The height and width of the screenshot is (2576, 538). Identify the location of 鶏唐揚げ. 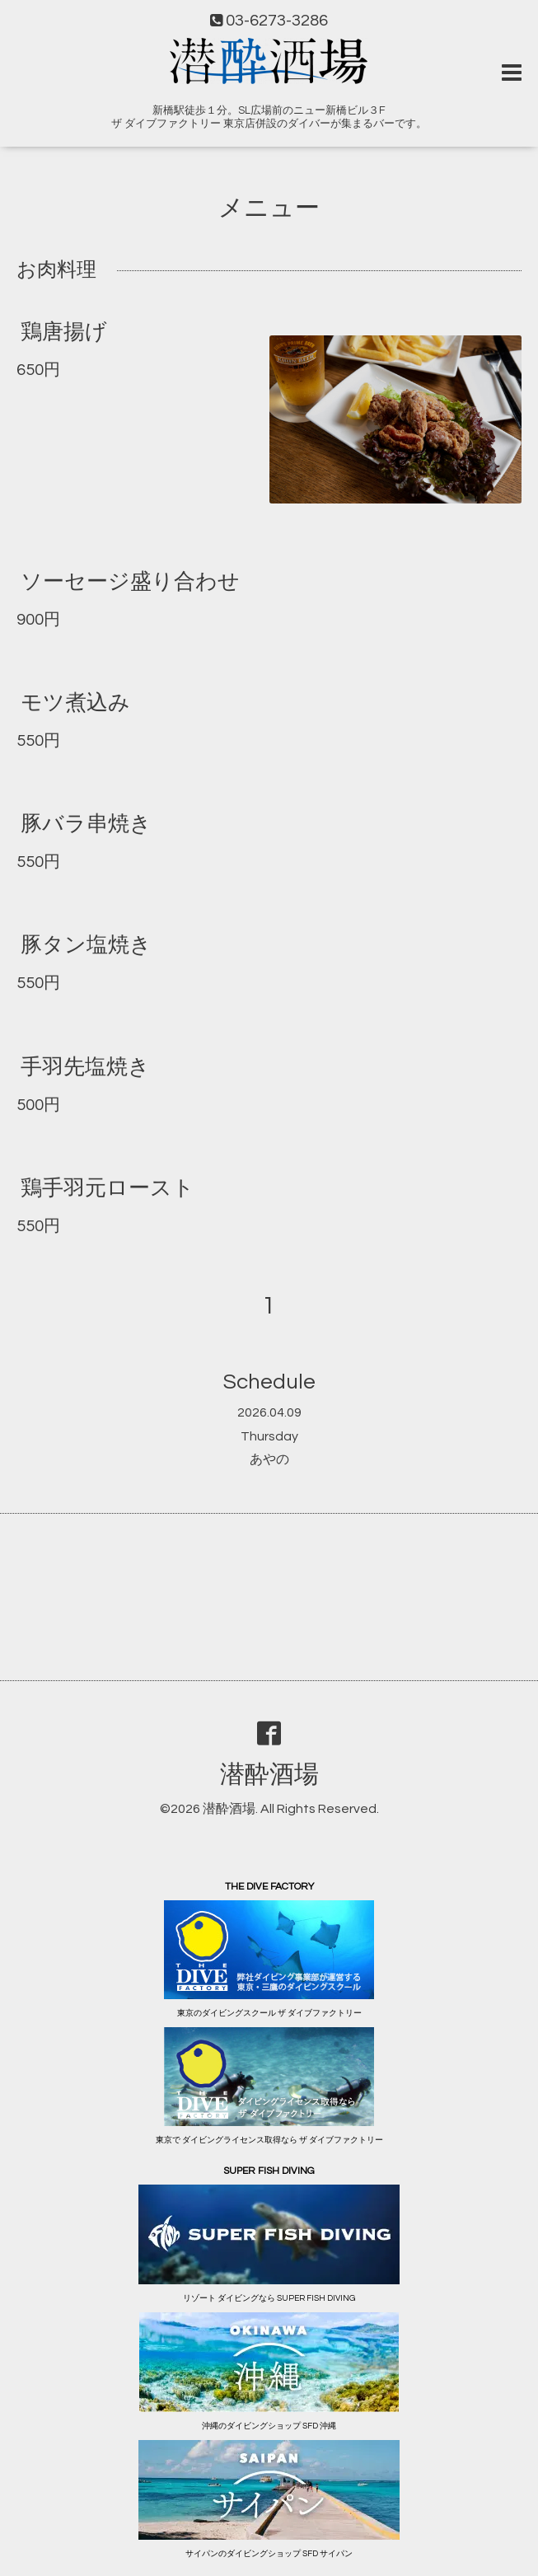
(64, 331).